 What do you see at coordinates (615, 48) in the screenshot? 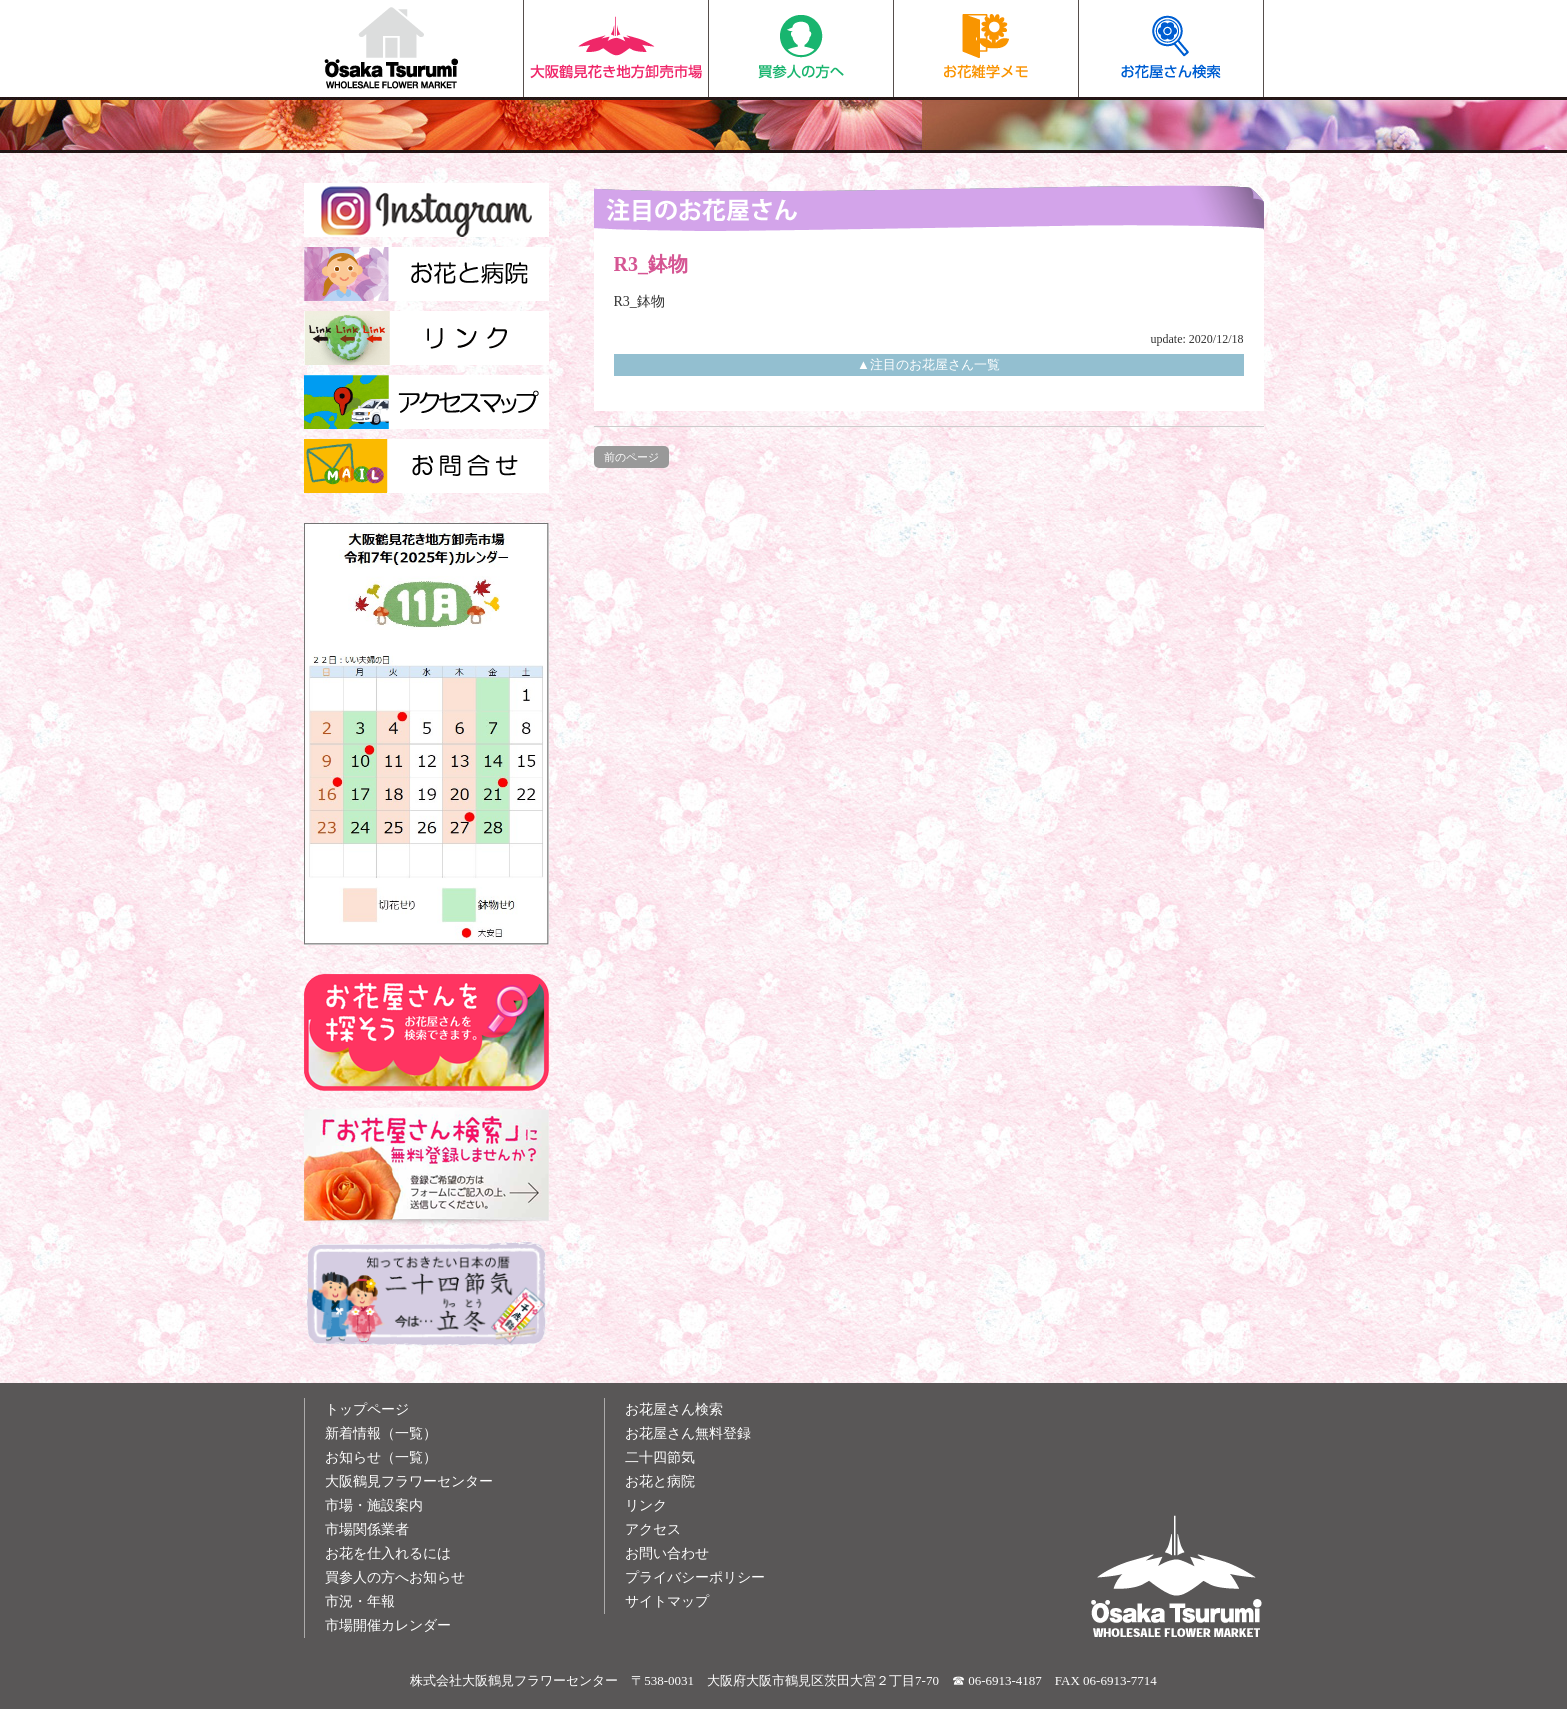
I see `大阪鶴見花き地方卸売市場` at bounding box center [615, 48].